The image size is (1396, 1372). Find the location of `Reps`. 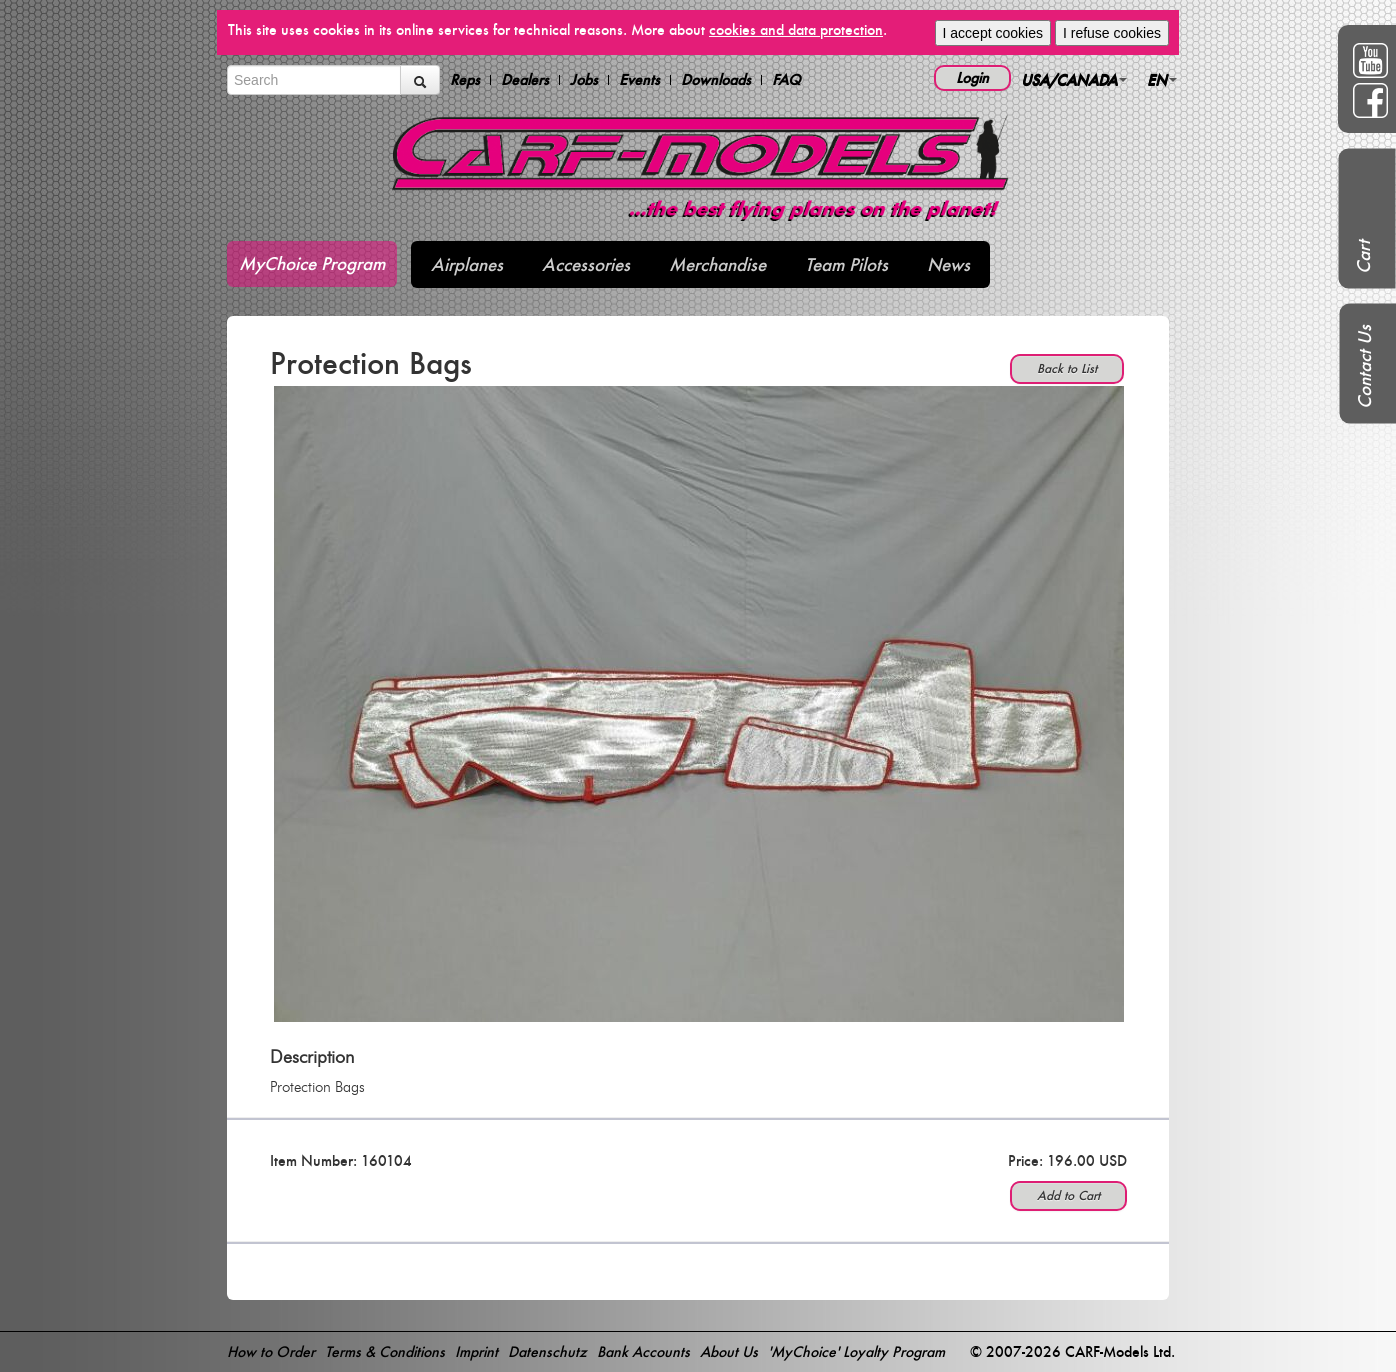

Reps is located at coordinates (465, 80).